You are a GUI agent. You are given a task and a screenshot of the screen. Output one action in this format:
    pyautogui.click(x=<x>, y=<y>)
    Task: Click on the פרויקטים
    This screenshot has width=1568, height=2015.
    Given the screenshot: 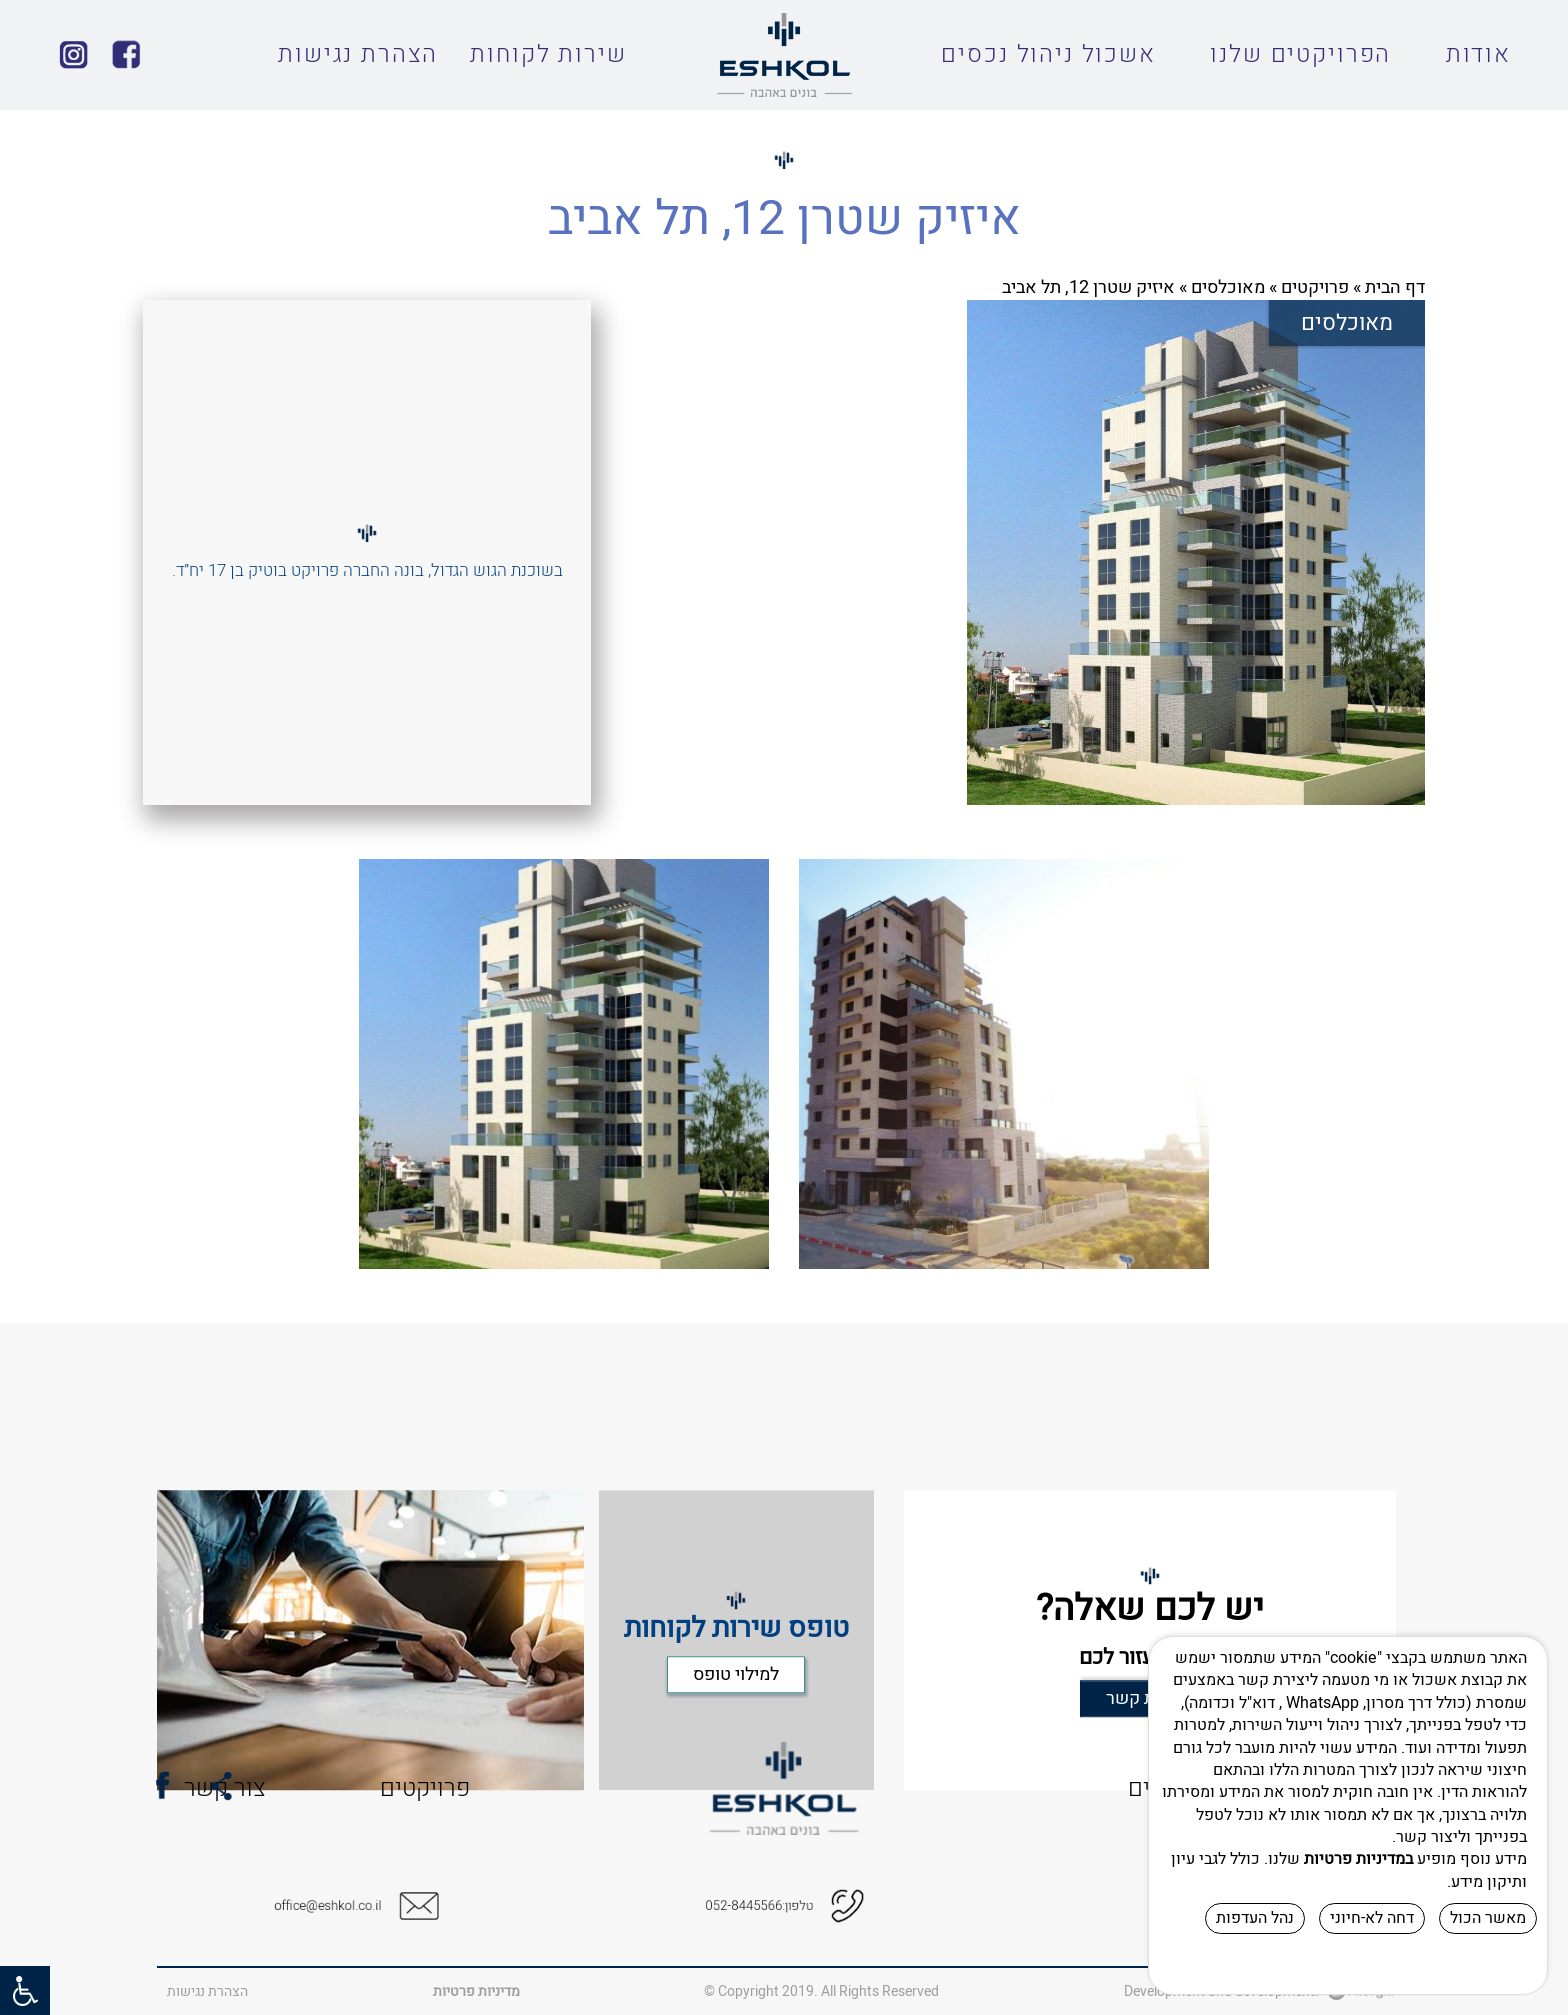 What is the action you would take?
    pyautogui.click(x=1315, y=287)
    